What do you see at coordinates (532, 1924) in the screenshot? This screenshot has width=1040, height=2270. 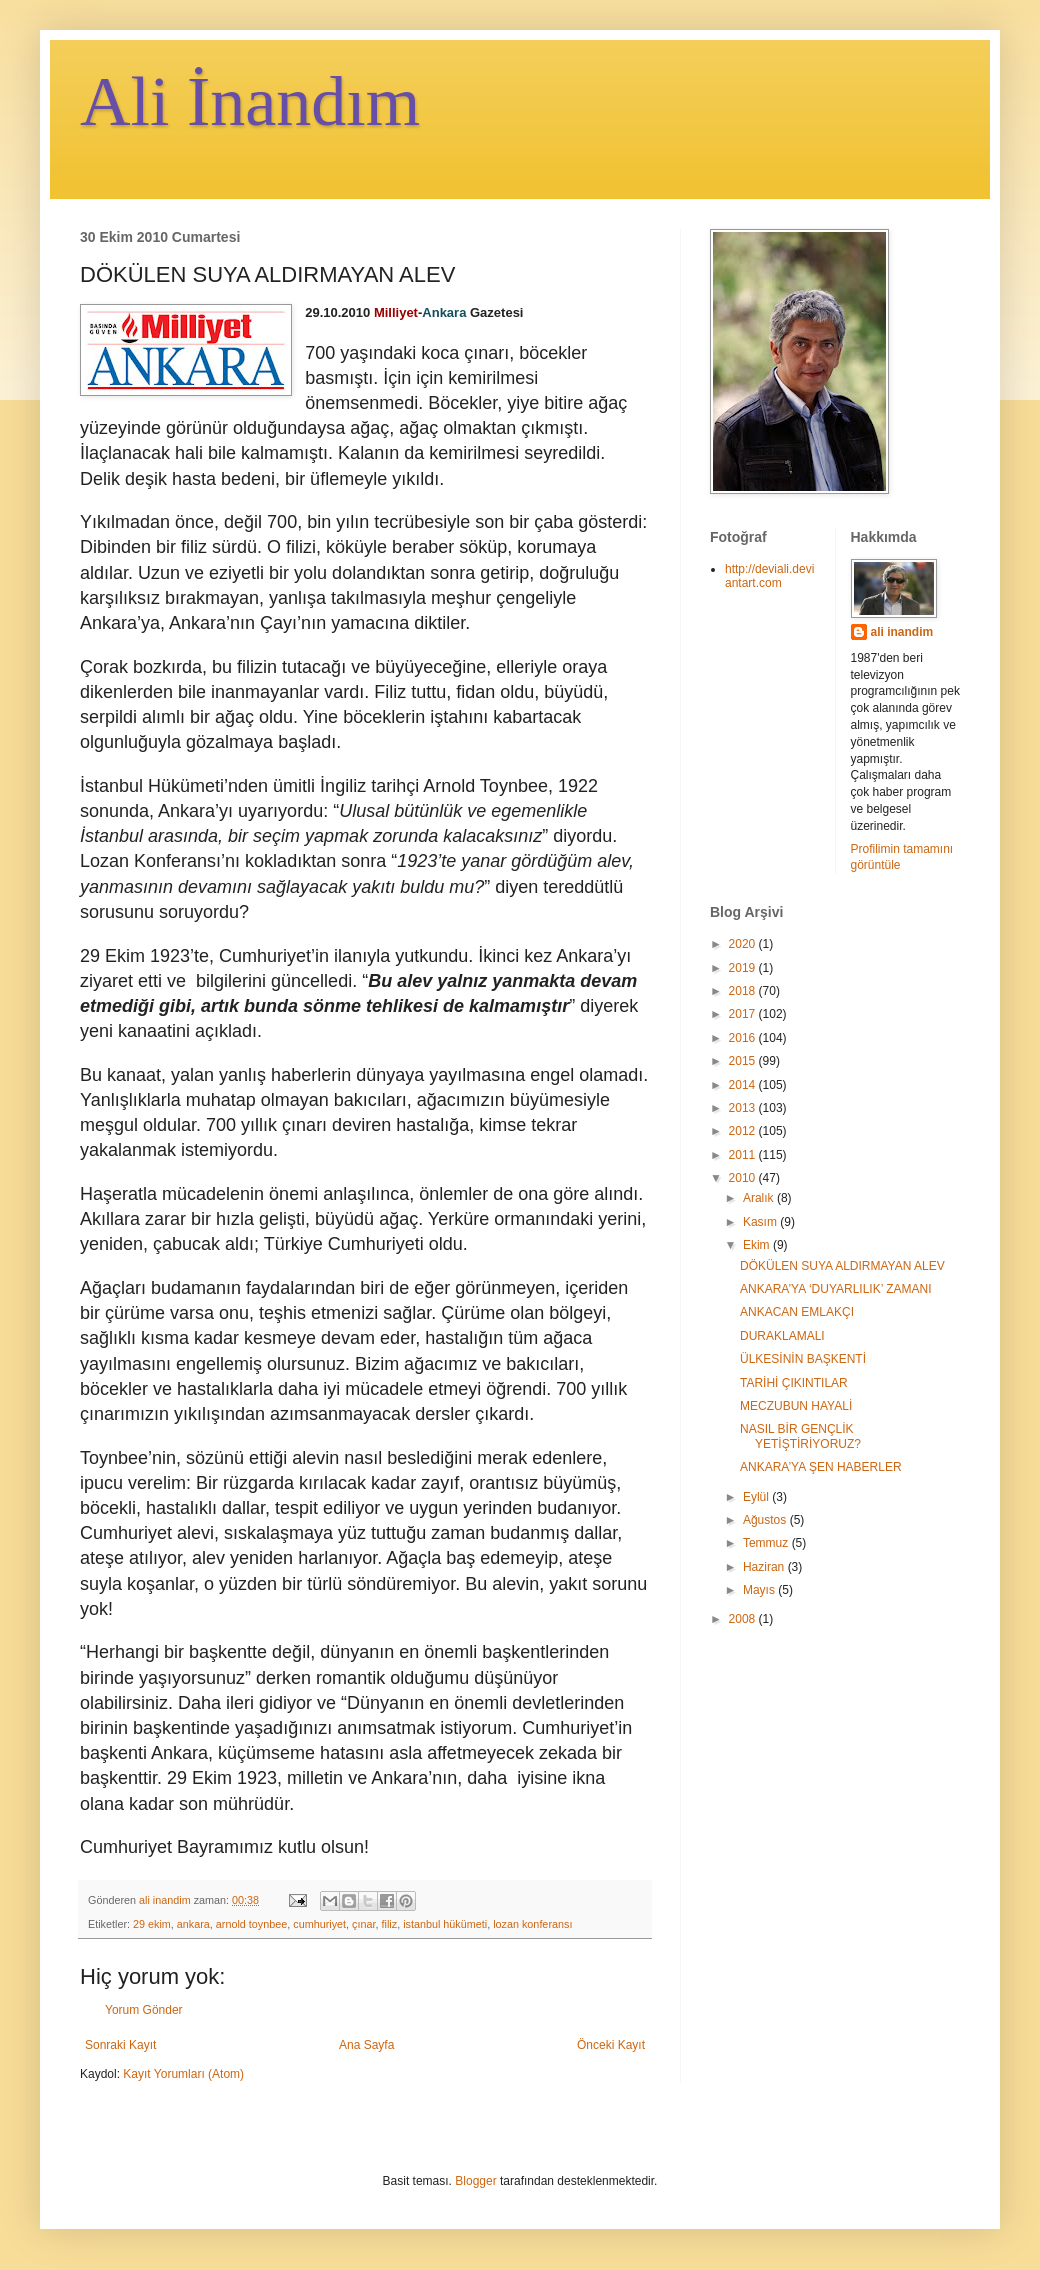 I see `lozan konferansı` at bounding box center [532, 1924].